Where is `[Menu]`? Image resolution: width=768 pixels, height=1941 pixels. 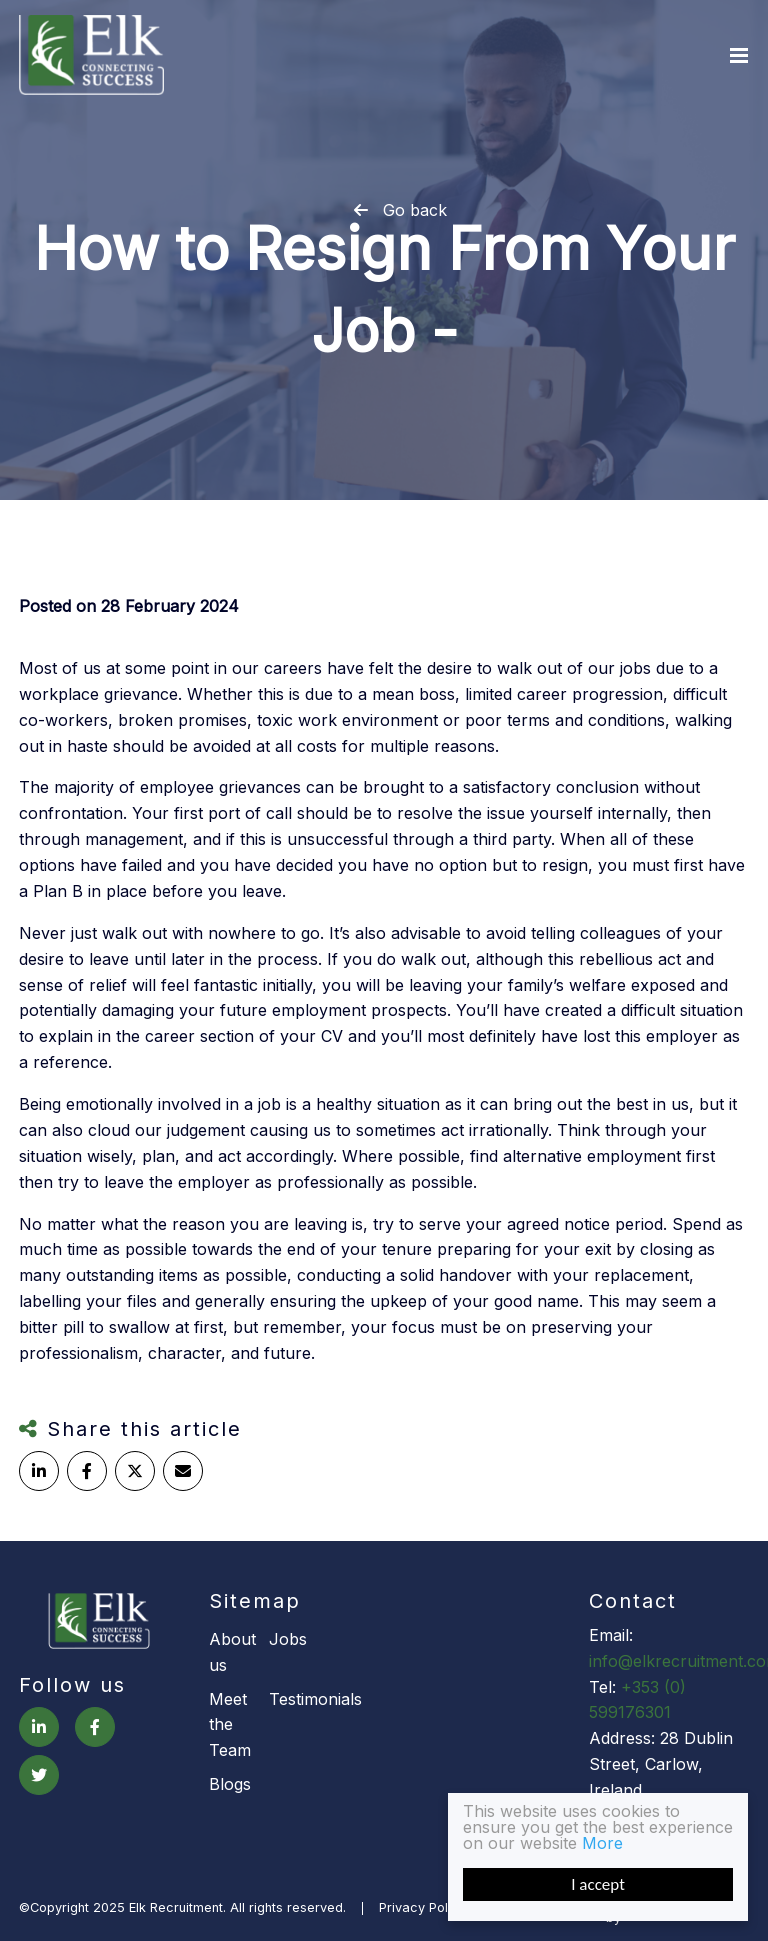 [Menu] is located at coordinates (739, 55).